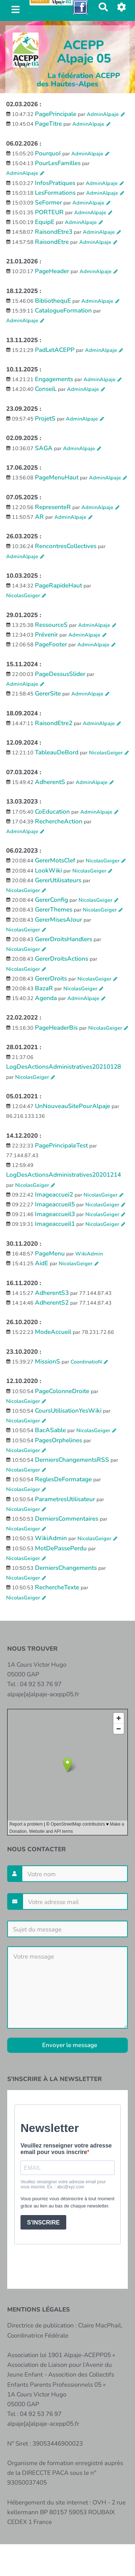  What do you see at coordinates (62, 1391) in the screenshot?
I see `PageColonneDroite` at bounding box center [62, 1391].